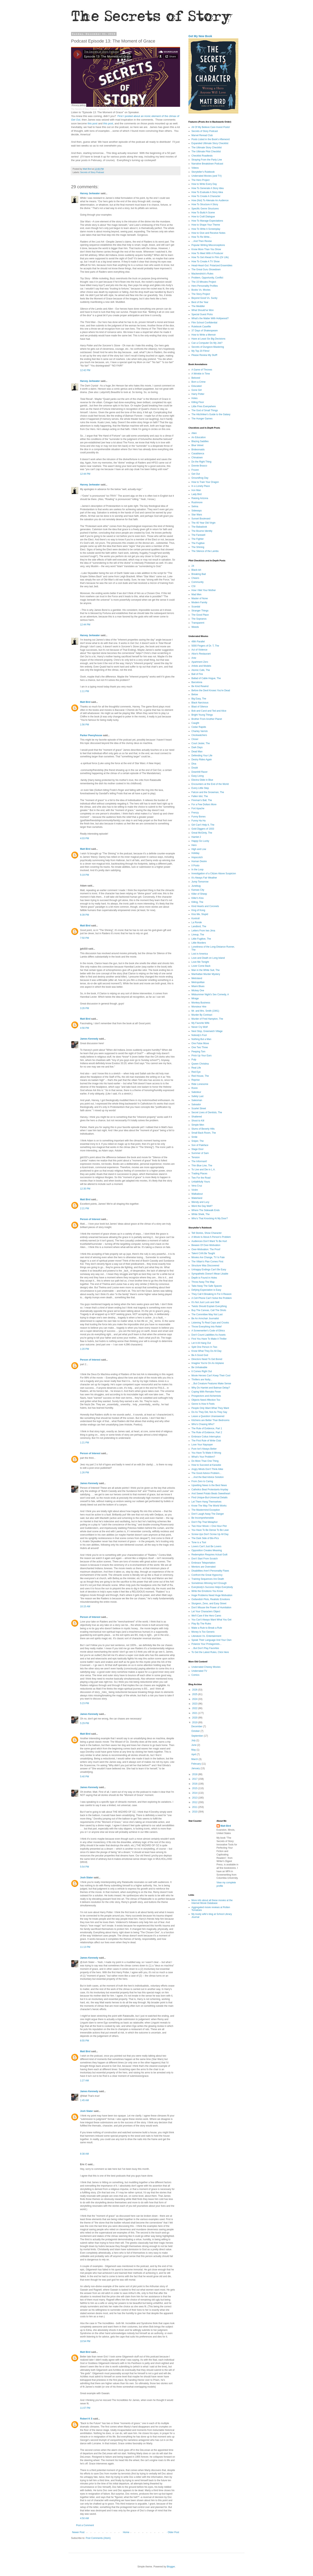 This screenshot has height=2576, width=313. I want to click on Summer of Sam, so click(200, 1153).